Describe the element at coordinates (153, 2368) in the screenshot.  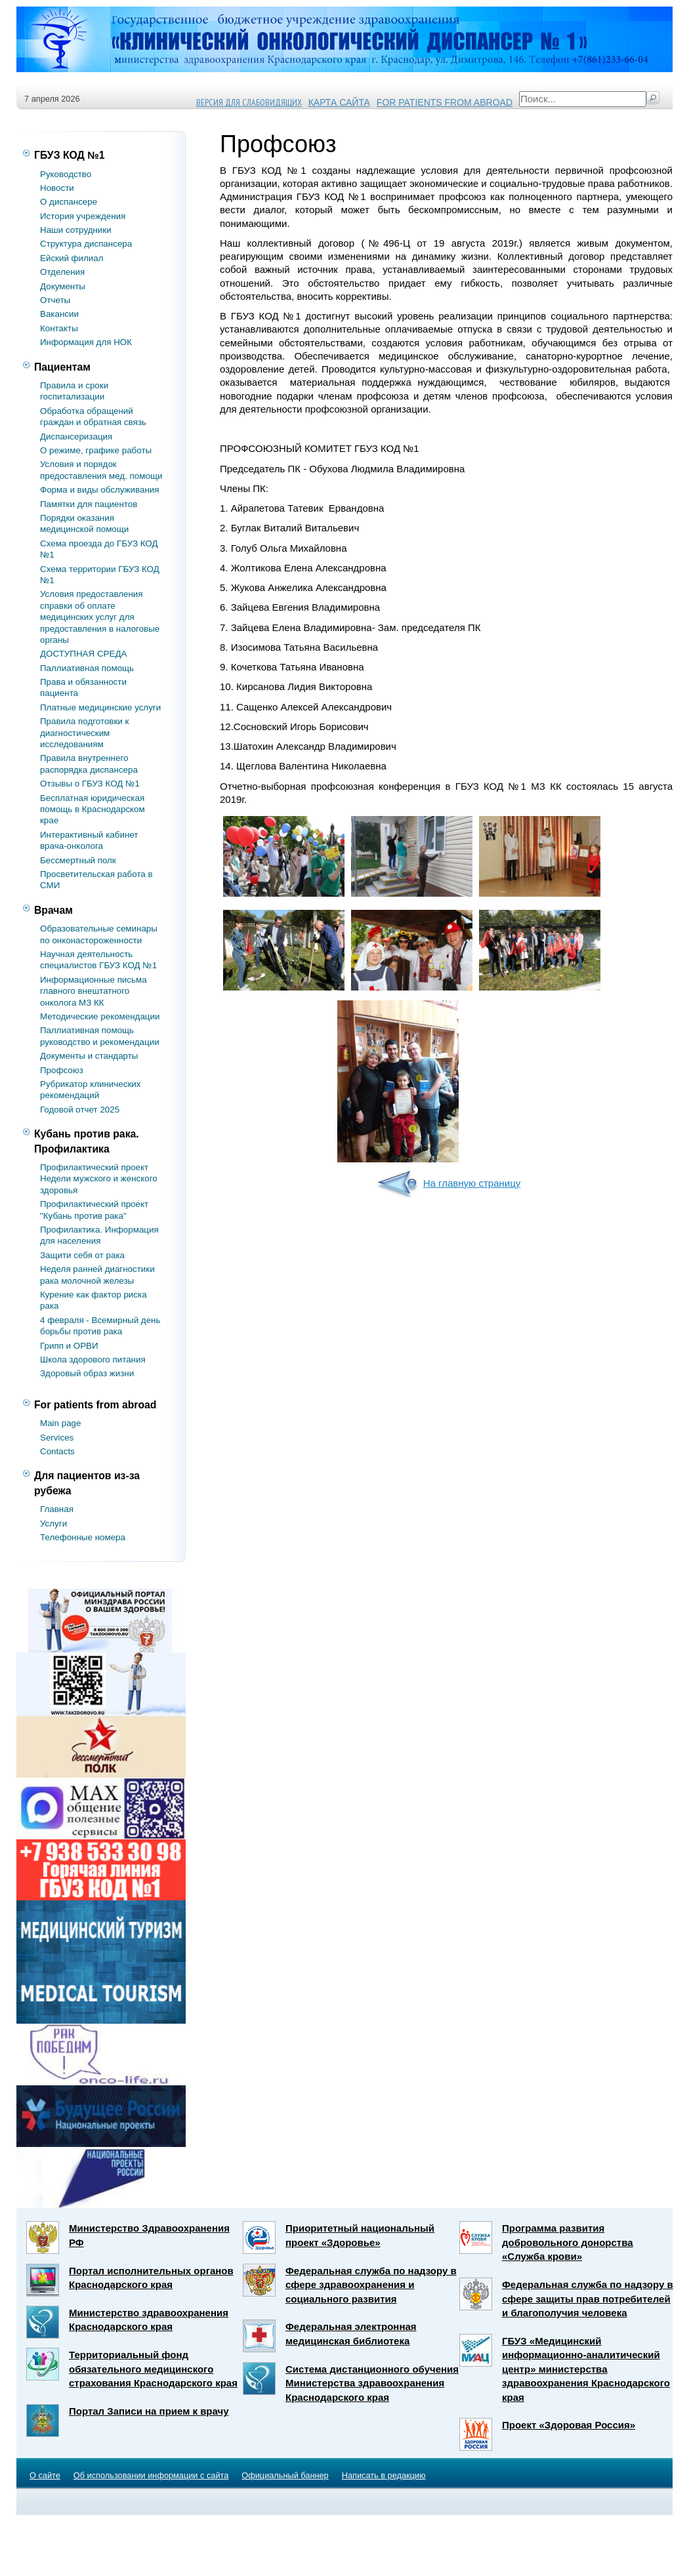
I see `Территориальный фонд обязательного медицинского страхования Краснодарского края` at that location.